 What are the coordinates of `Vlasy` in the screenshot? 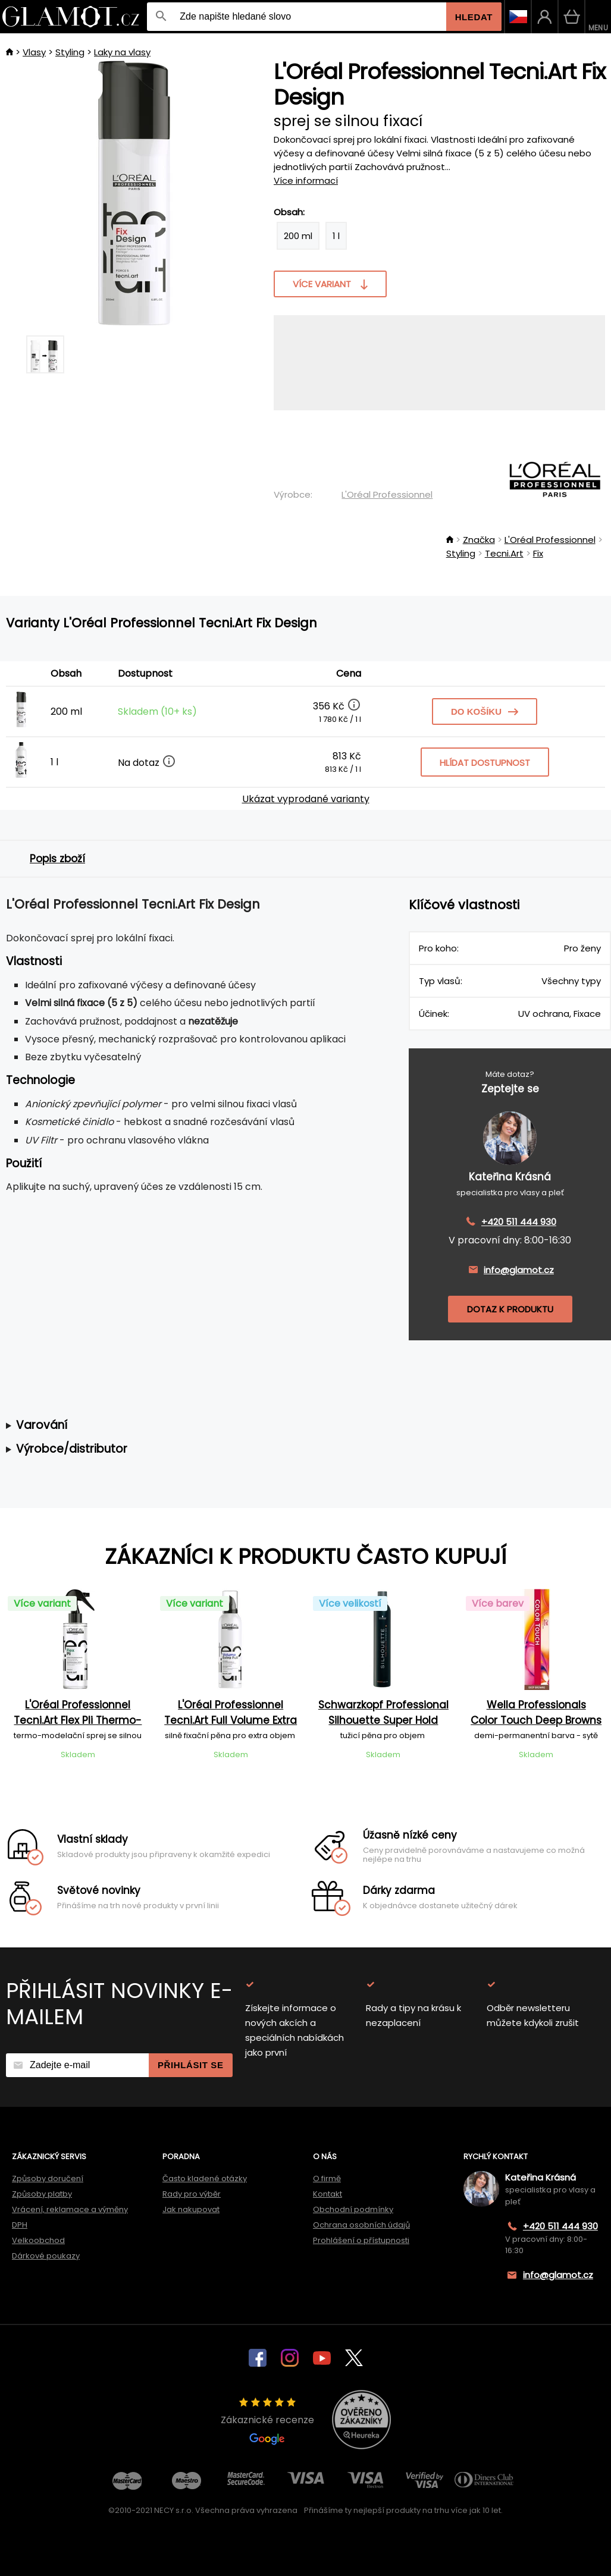 It's located at (34, 52).